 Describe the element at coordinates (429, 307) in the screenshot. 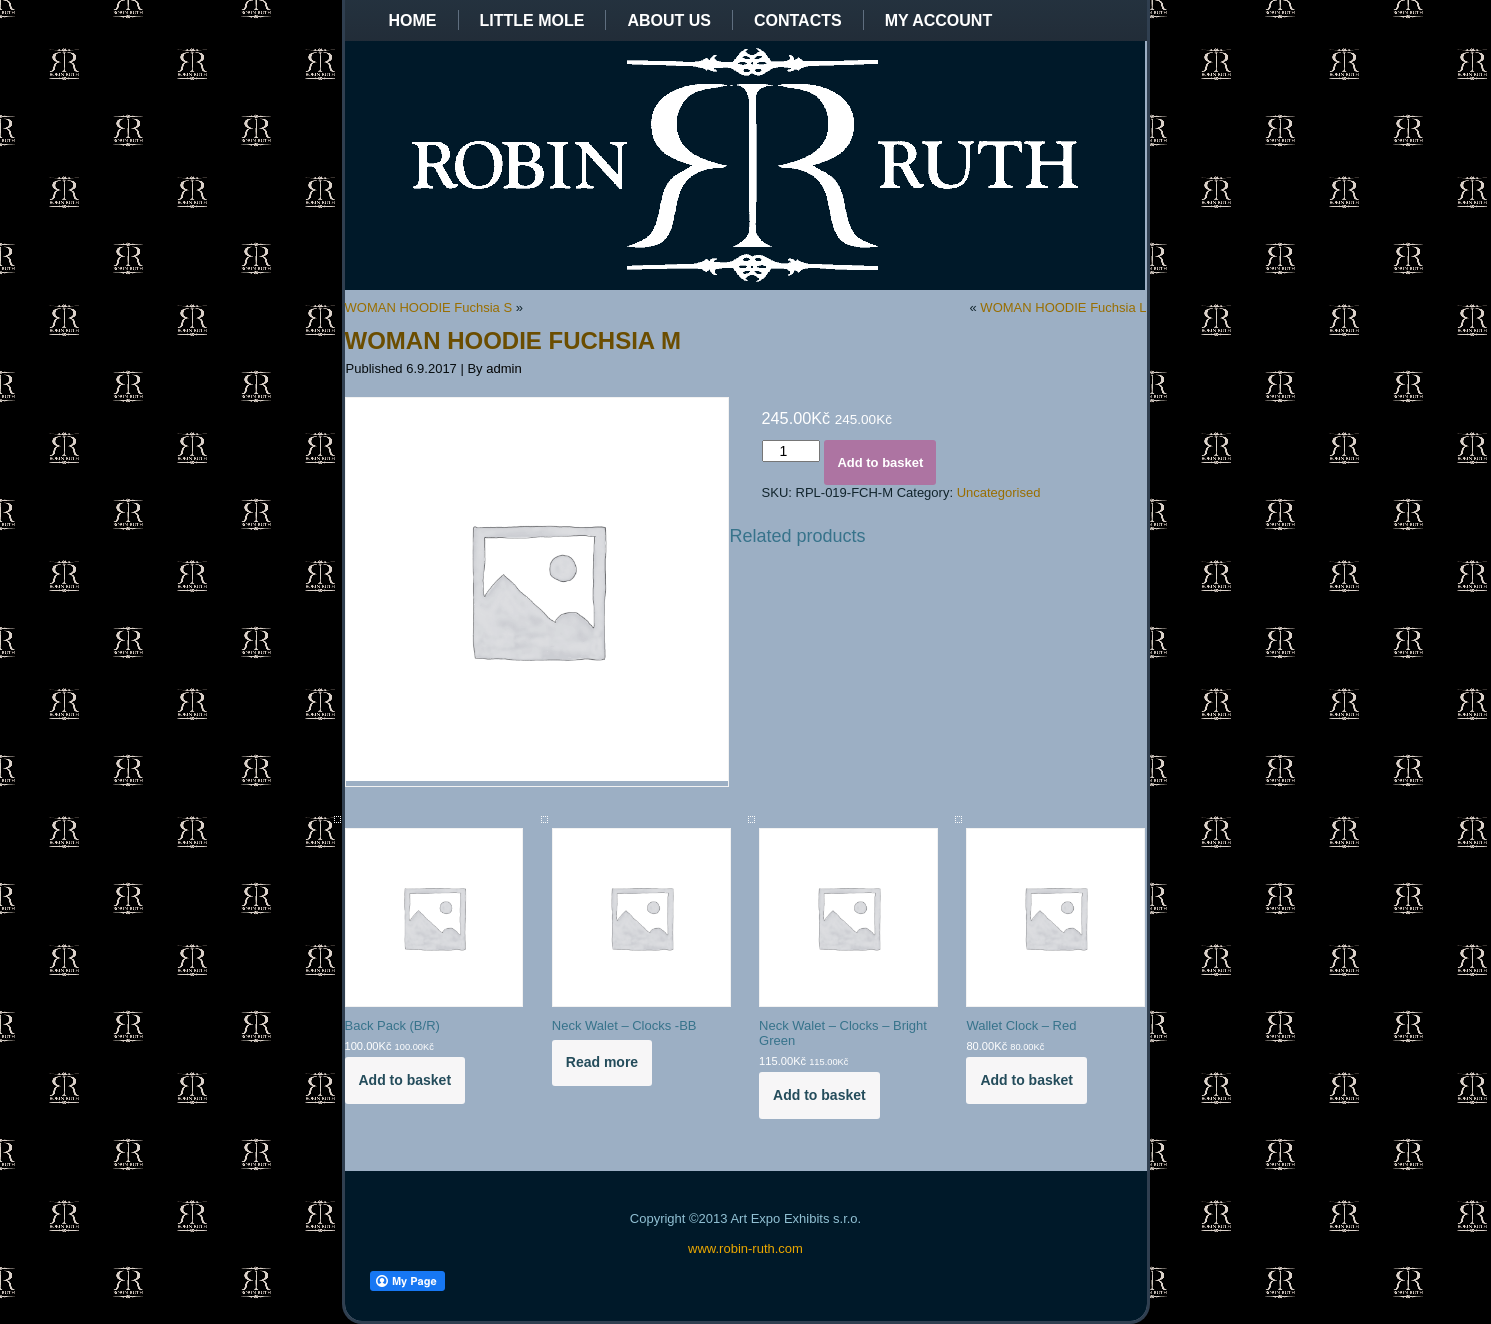

I see `WOMAN HOODIE Fuchsia S` at that location.